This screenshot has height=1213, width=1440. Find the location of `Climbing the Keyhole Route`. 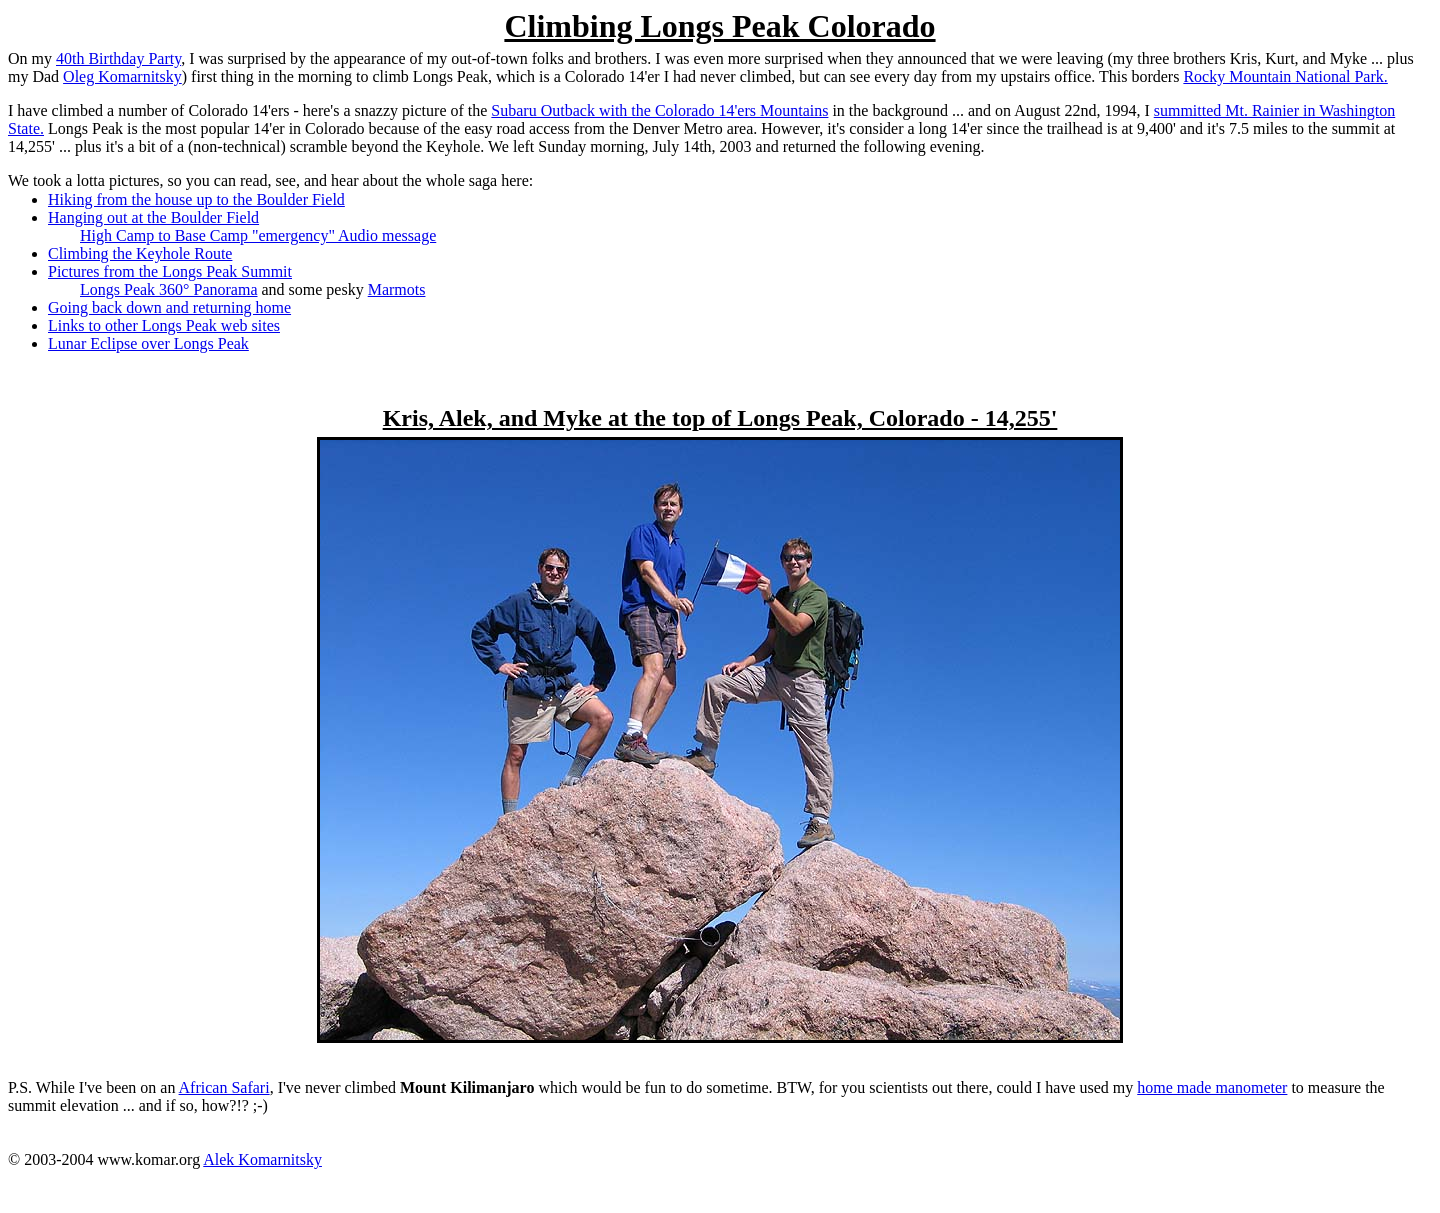

Climbing the Keyhole Route is located at coordinates (140, 253).